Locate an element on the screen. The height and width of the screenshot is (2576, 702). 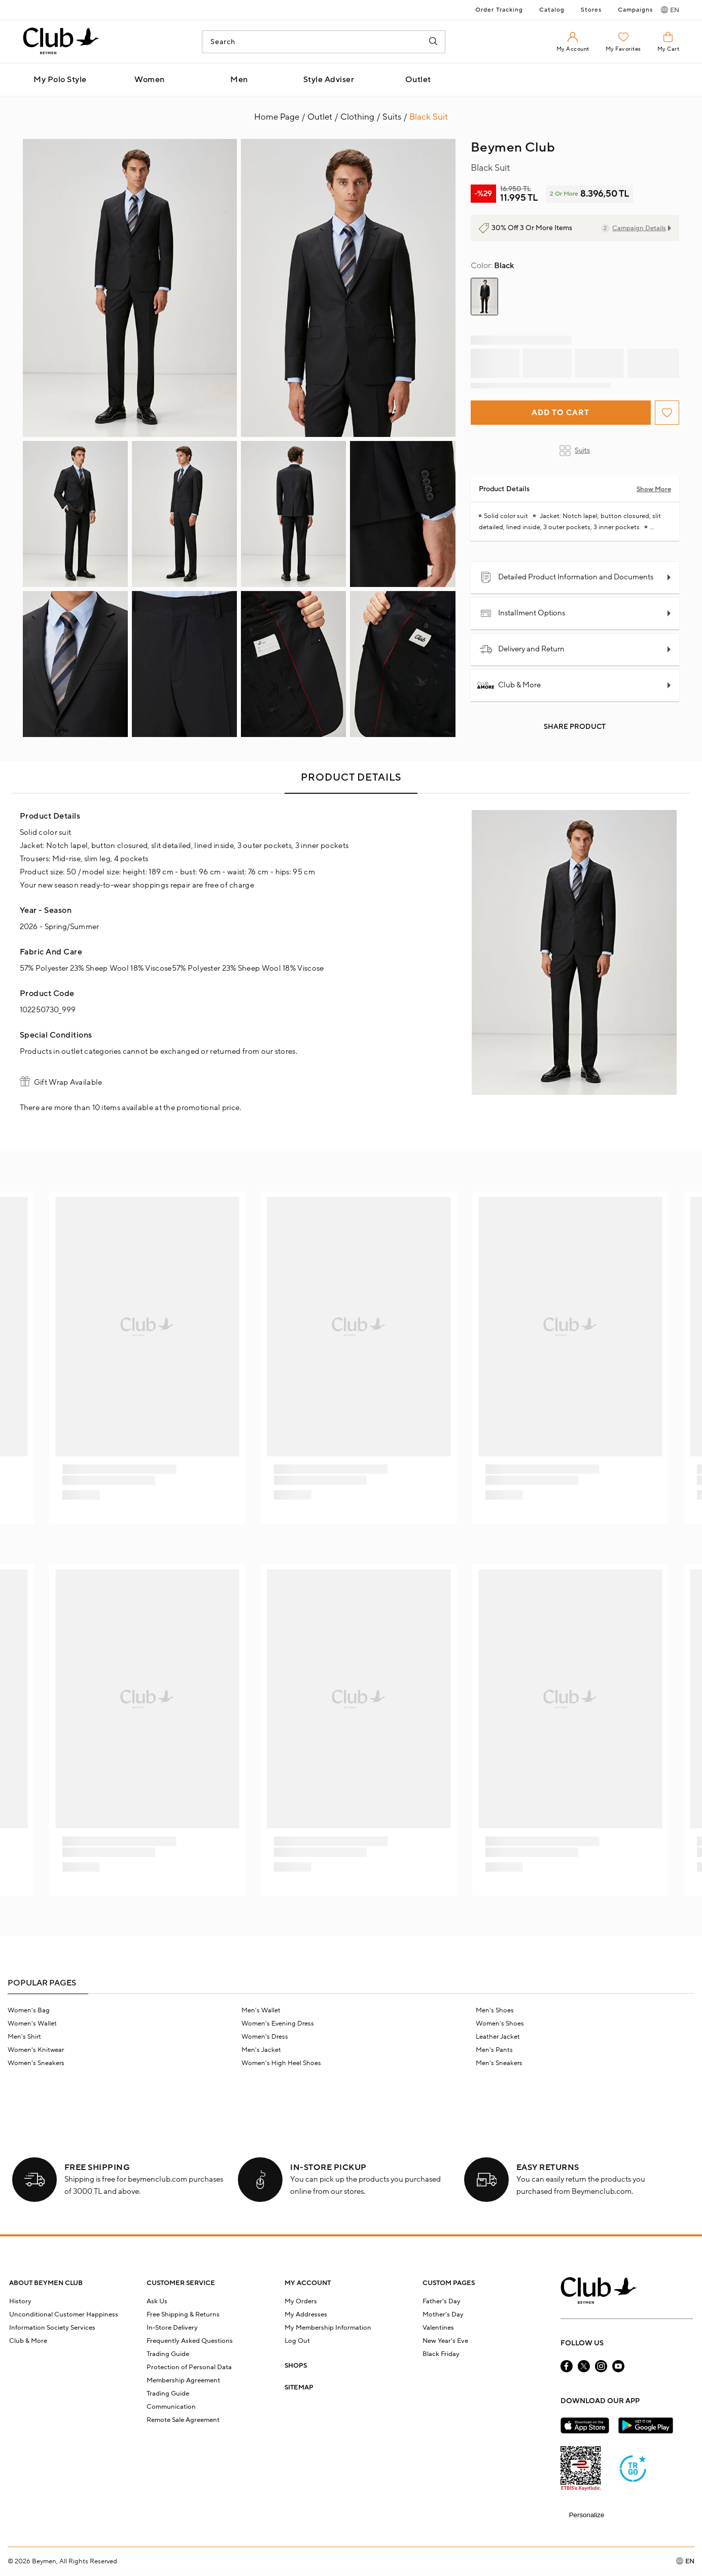
Leather Jacket is located at coordinates (498, 2037).